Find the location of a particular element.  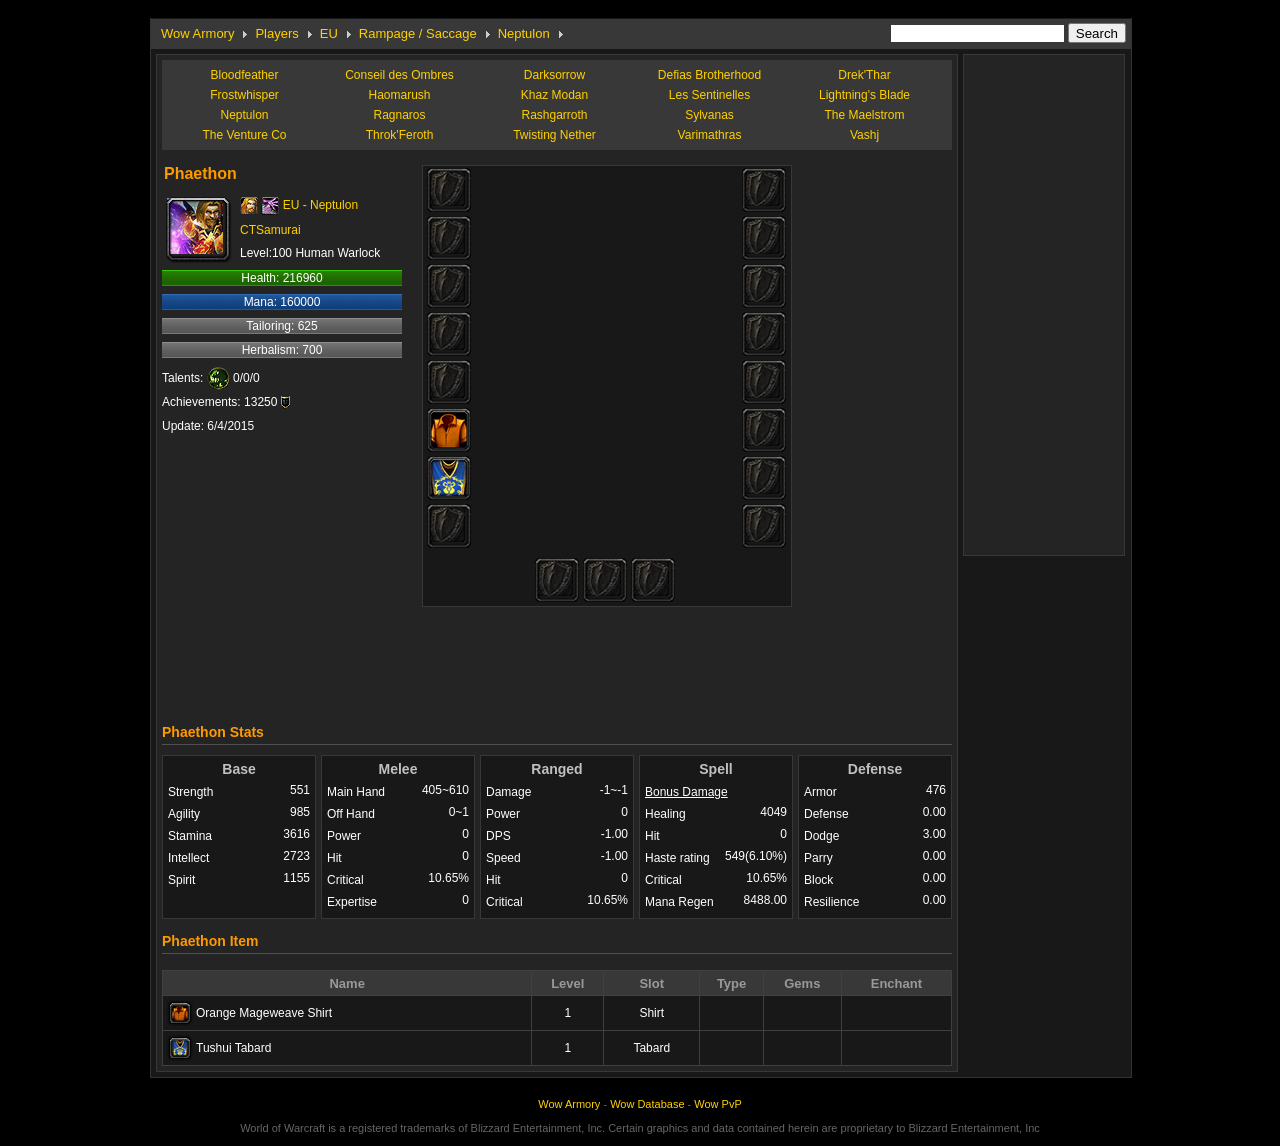

Neptulon is located at coordinates (524, 33).